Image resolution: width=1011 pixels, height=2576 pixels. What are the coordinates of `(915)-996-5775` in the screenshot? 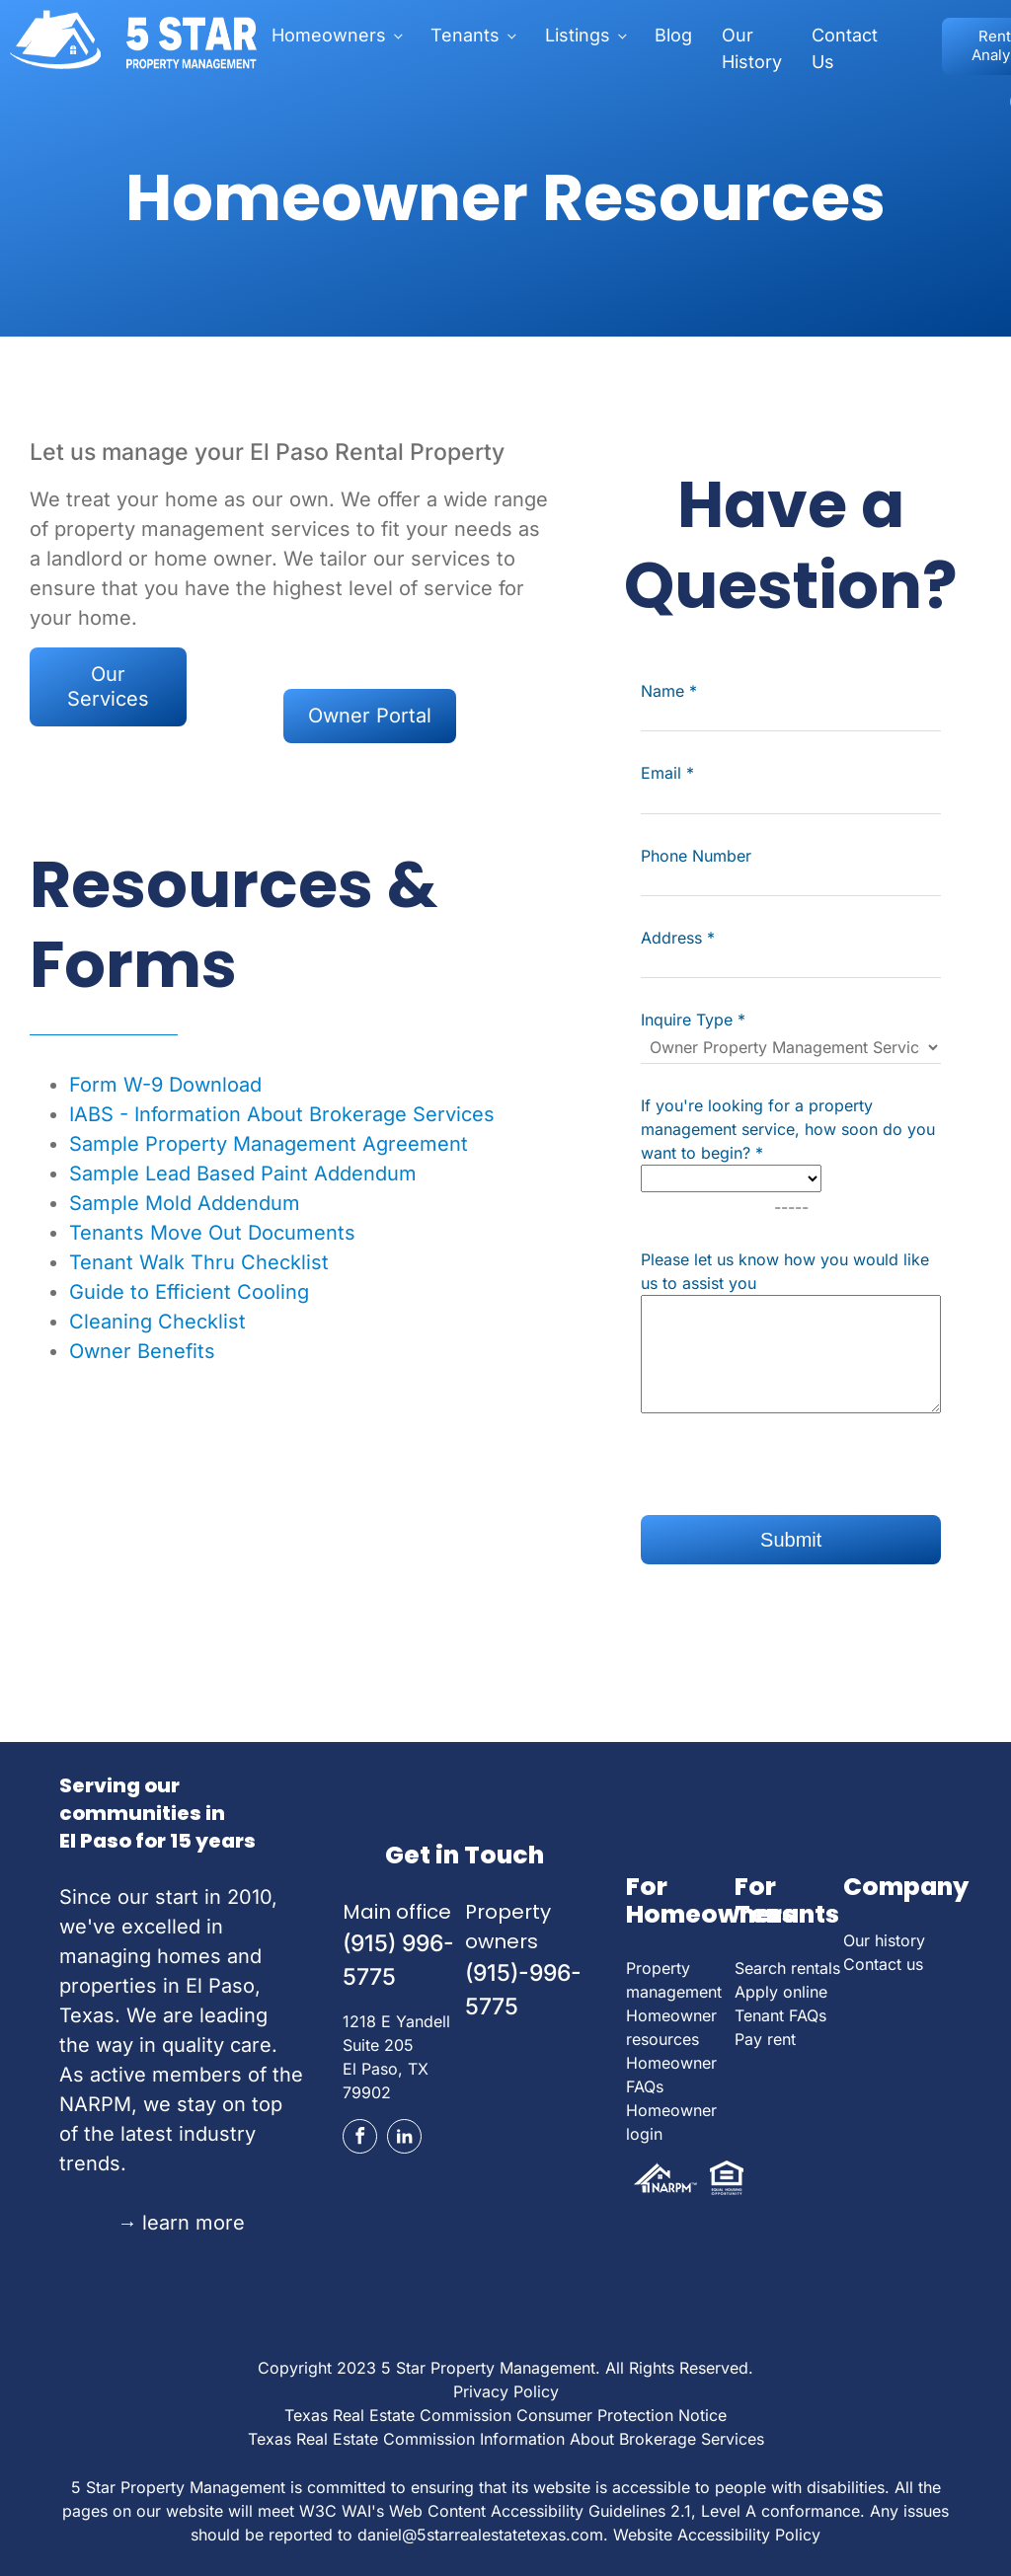 It's located at (523, 1990).